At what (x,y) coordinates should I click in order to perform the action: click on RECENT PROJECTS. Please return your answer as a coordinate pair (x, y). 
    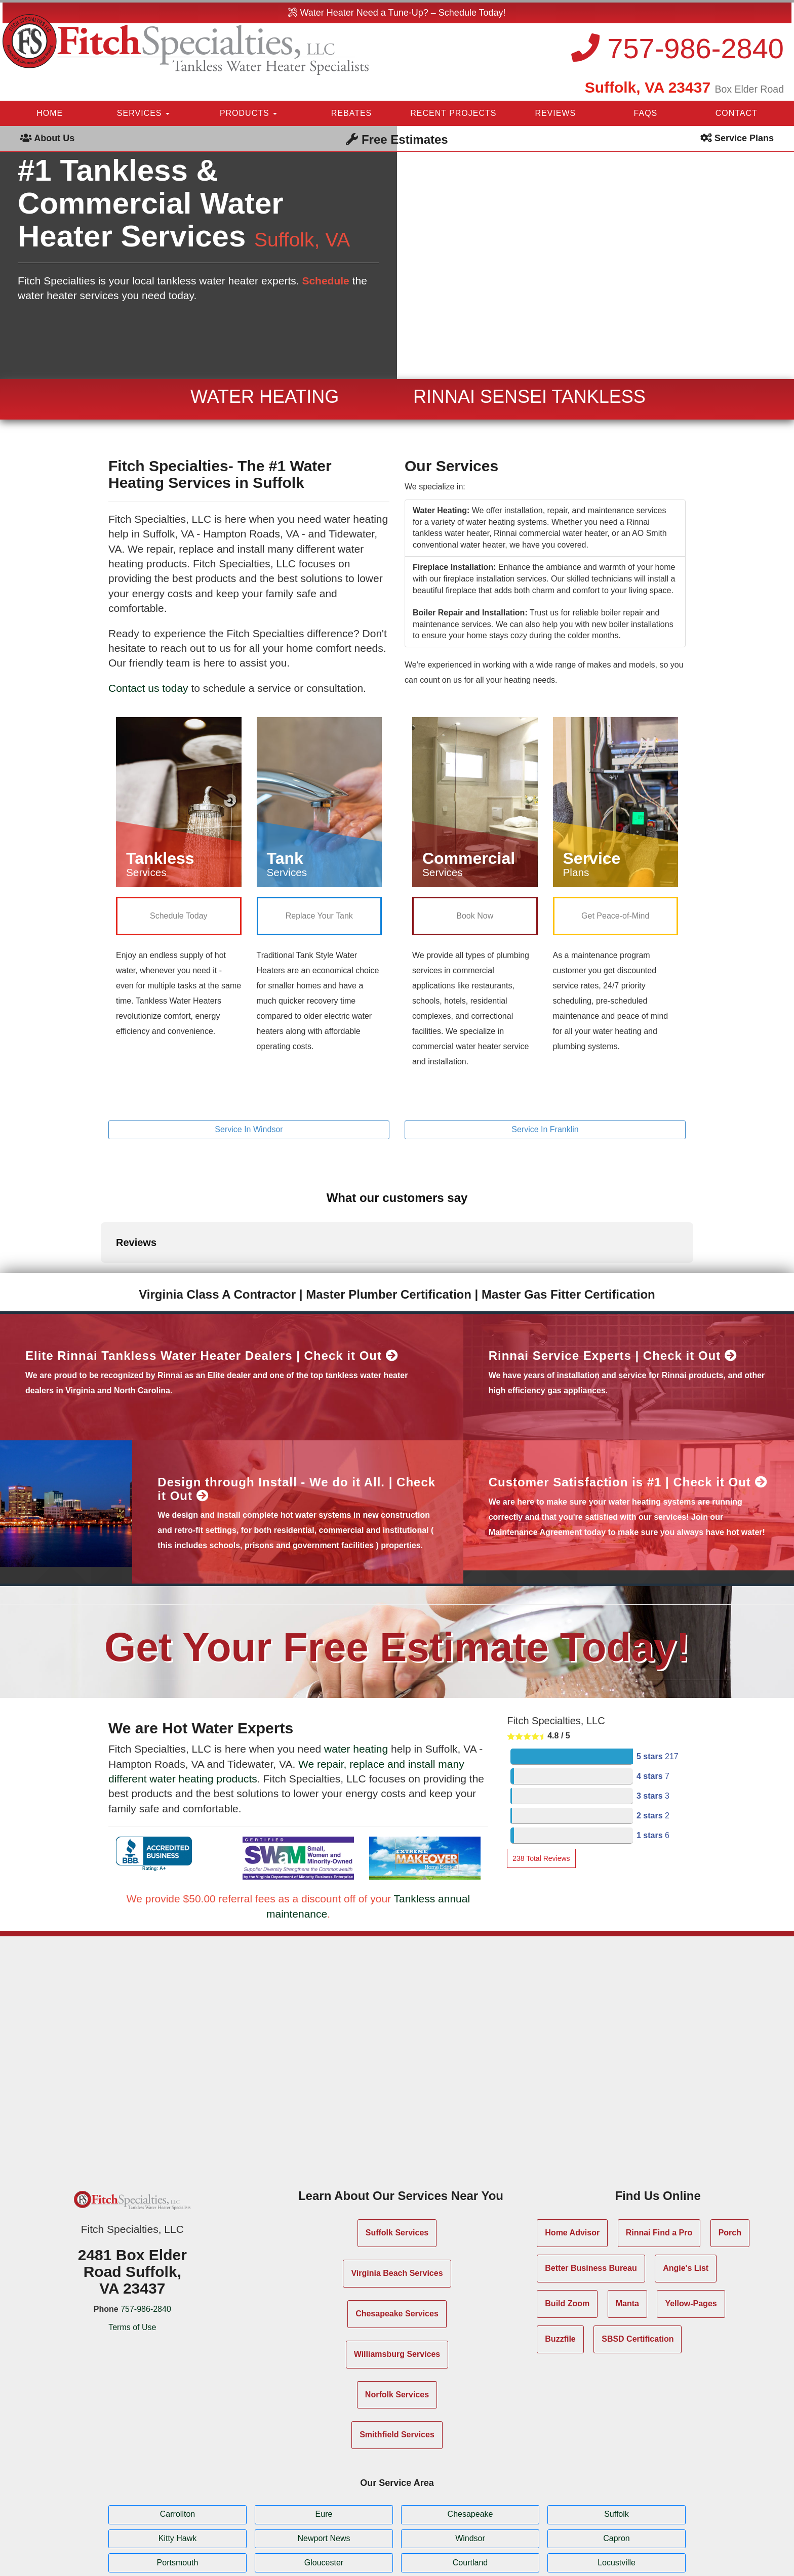
    Looking at the image, I should click on (453, 113).